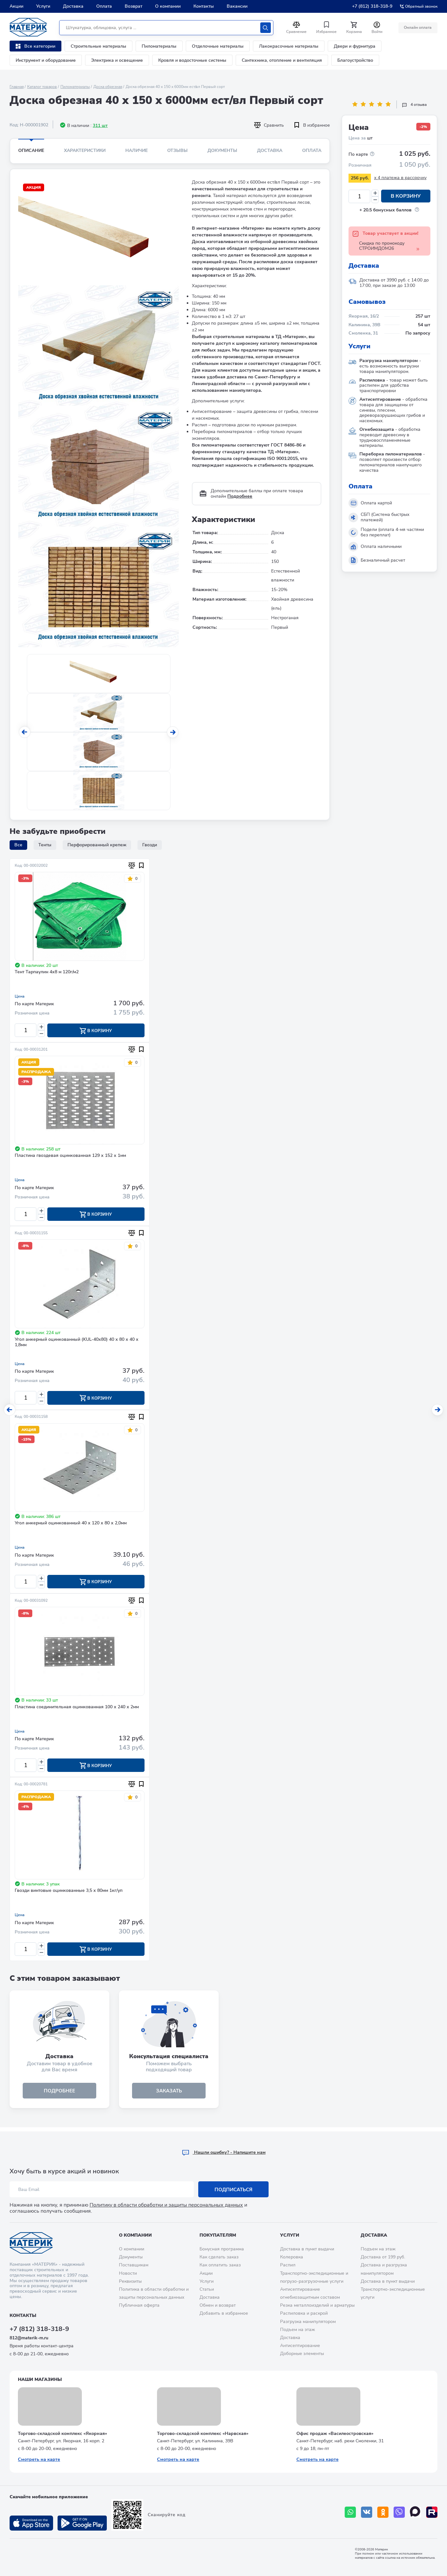 Image resolution: width=447 pixels, height=2576 pixels. I want to click on 812@materik-m.ru, so click(29, 2338).